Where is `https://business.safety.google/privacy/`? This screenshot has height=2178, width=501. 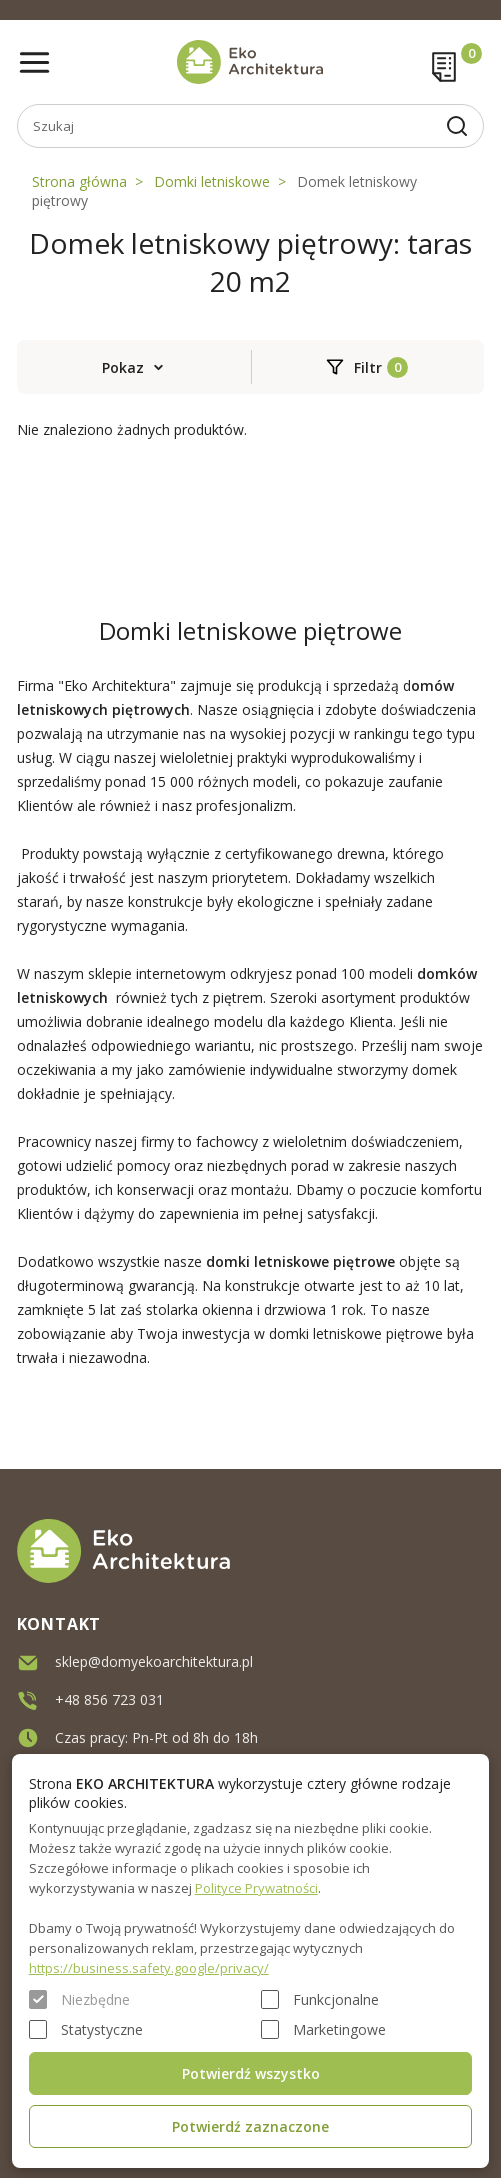 https://business.safety.google/privacy/ is located at coordinates (149, 1968).